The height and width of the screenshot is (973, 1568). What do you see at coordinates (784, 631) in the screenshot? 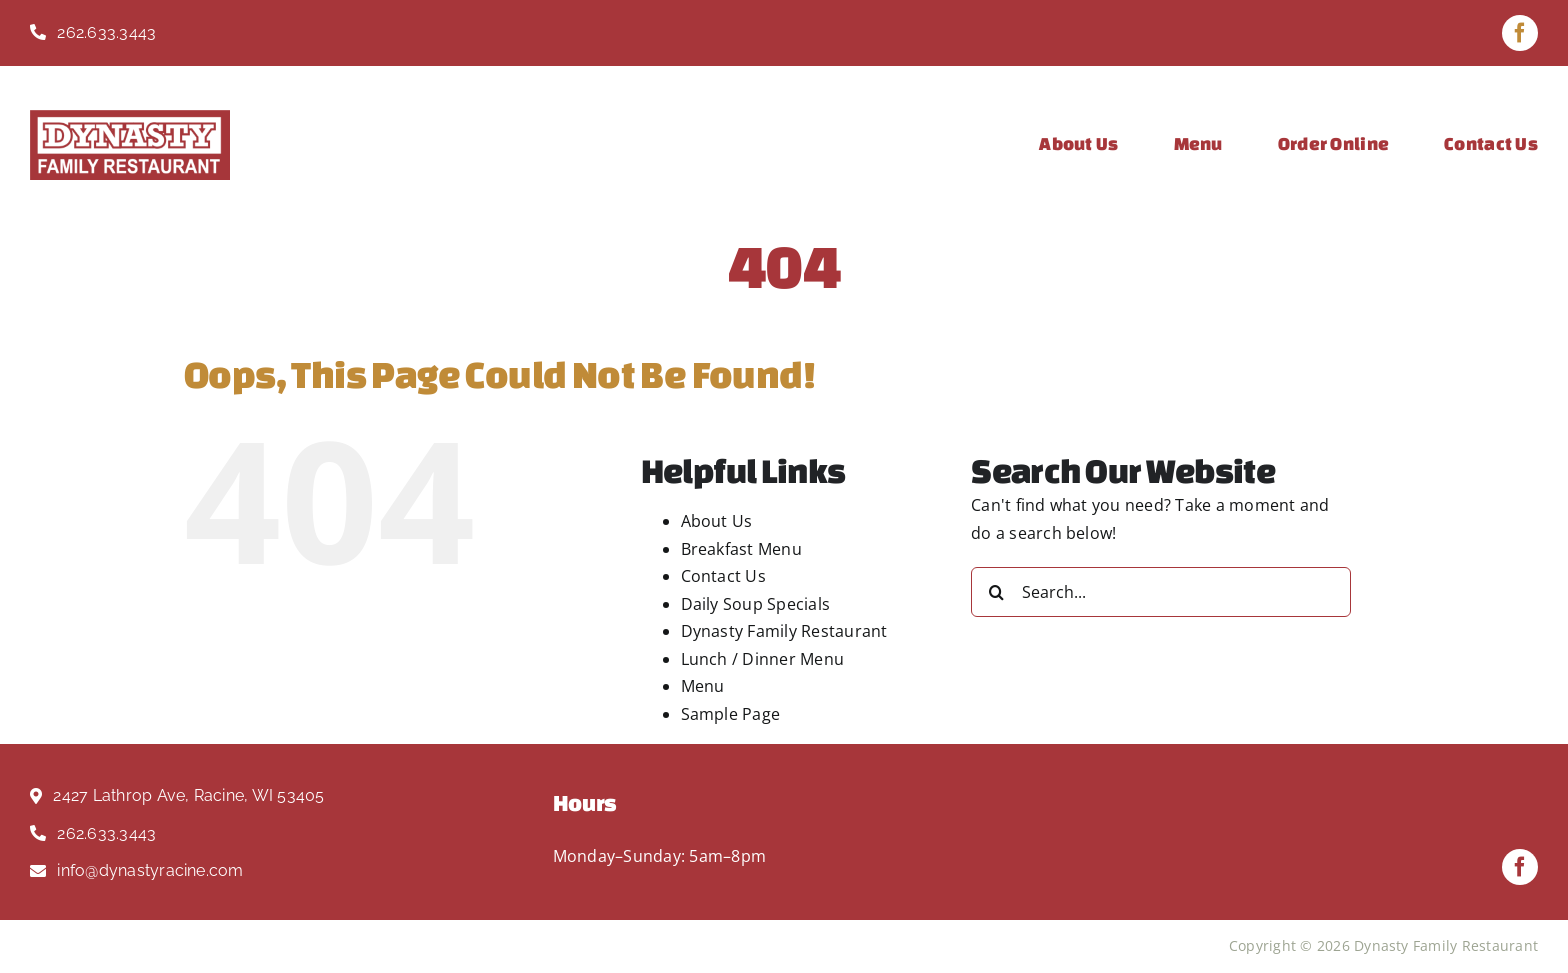
I see `Dynasty Family Restaurant` at bounding box center [784, 631].